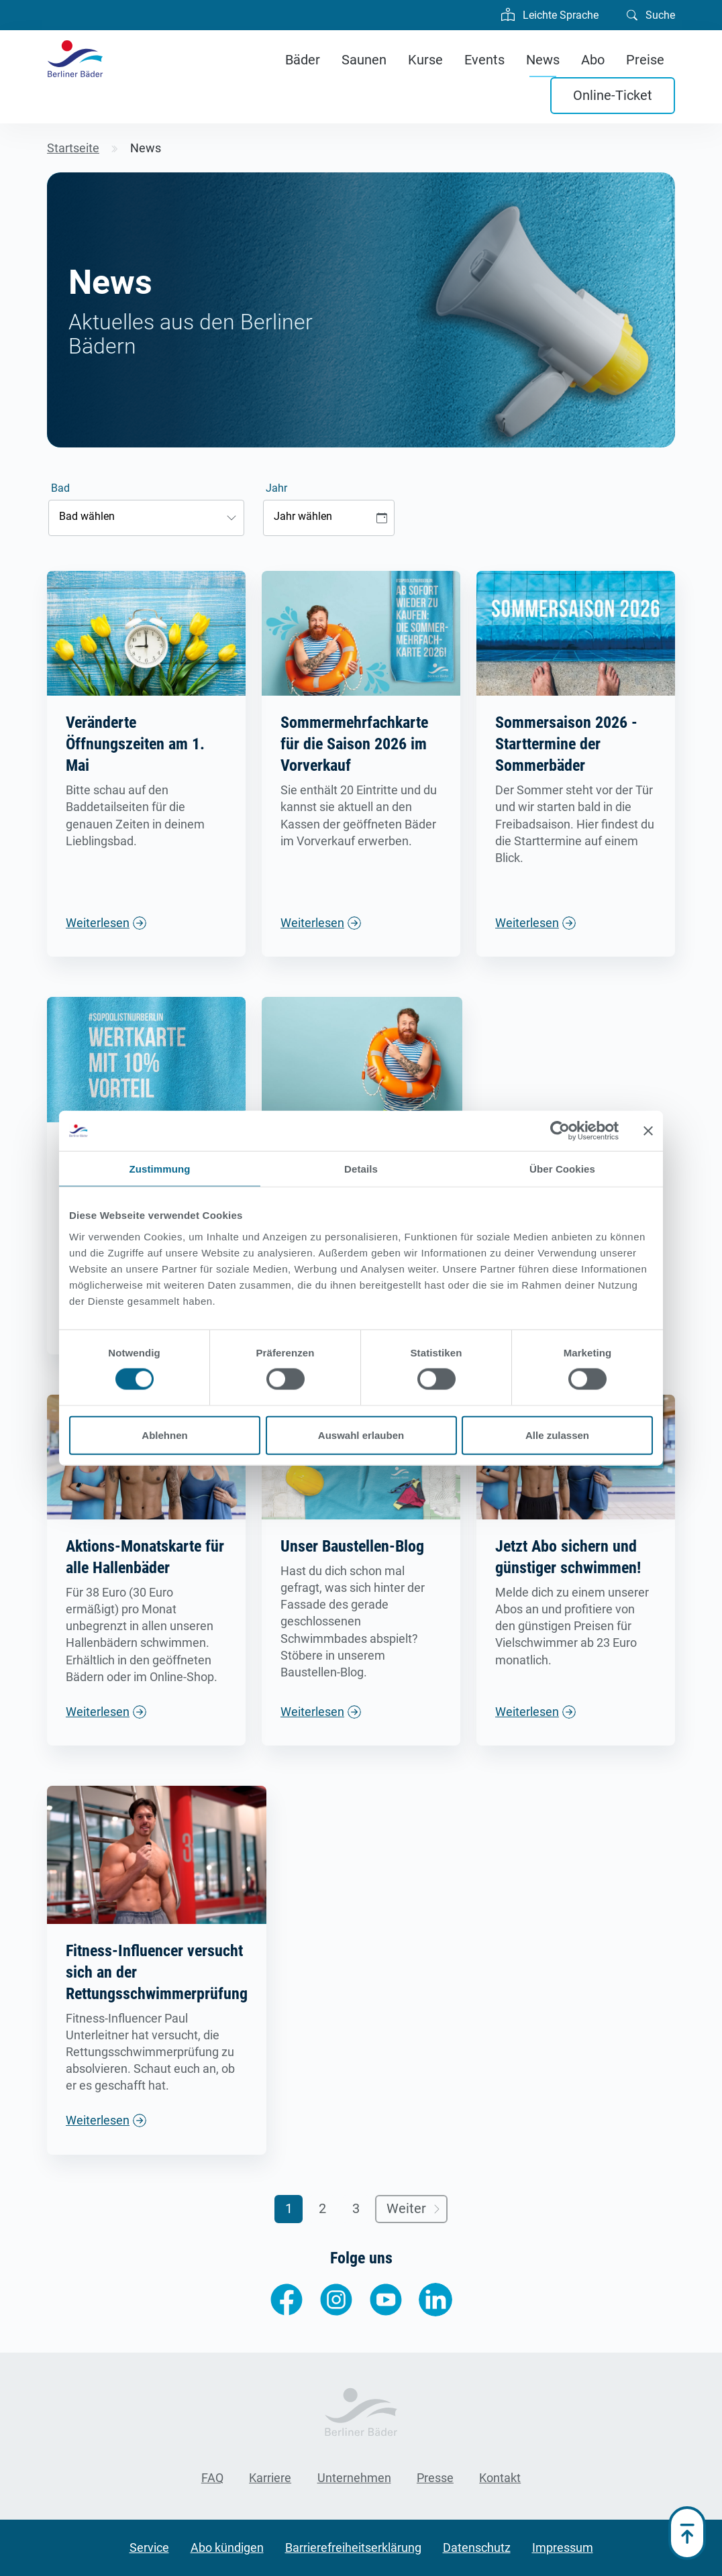 The height and width of the screenshot is (2576, 722). Describe the element at coordinates (612, 95) in the screenshot. I see `Online-Ticket` at that location.